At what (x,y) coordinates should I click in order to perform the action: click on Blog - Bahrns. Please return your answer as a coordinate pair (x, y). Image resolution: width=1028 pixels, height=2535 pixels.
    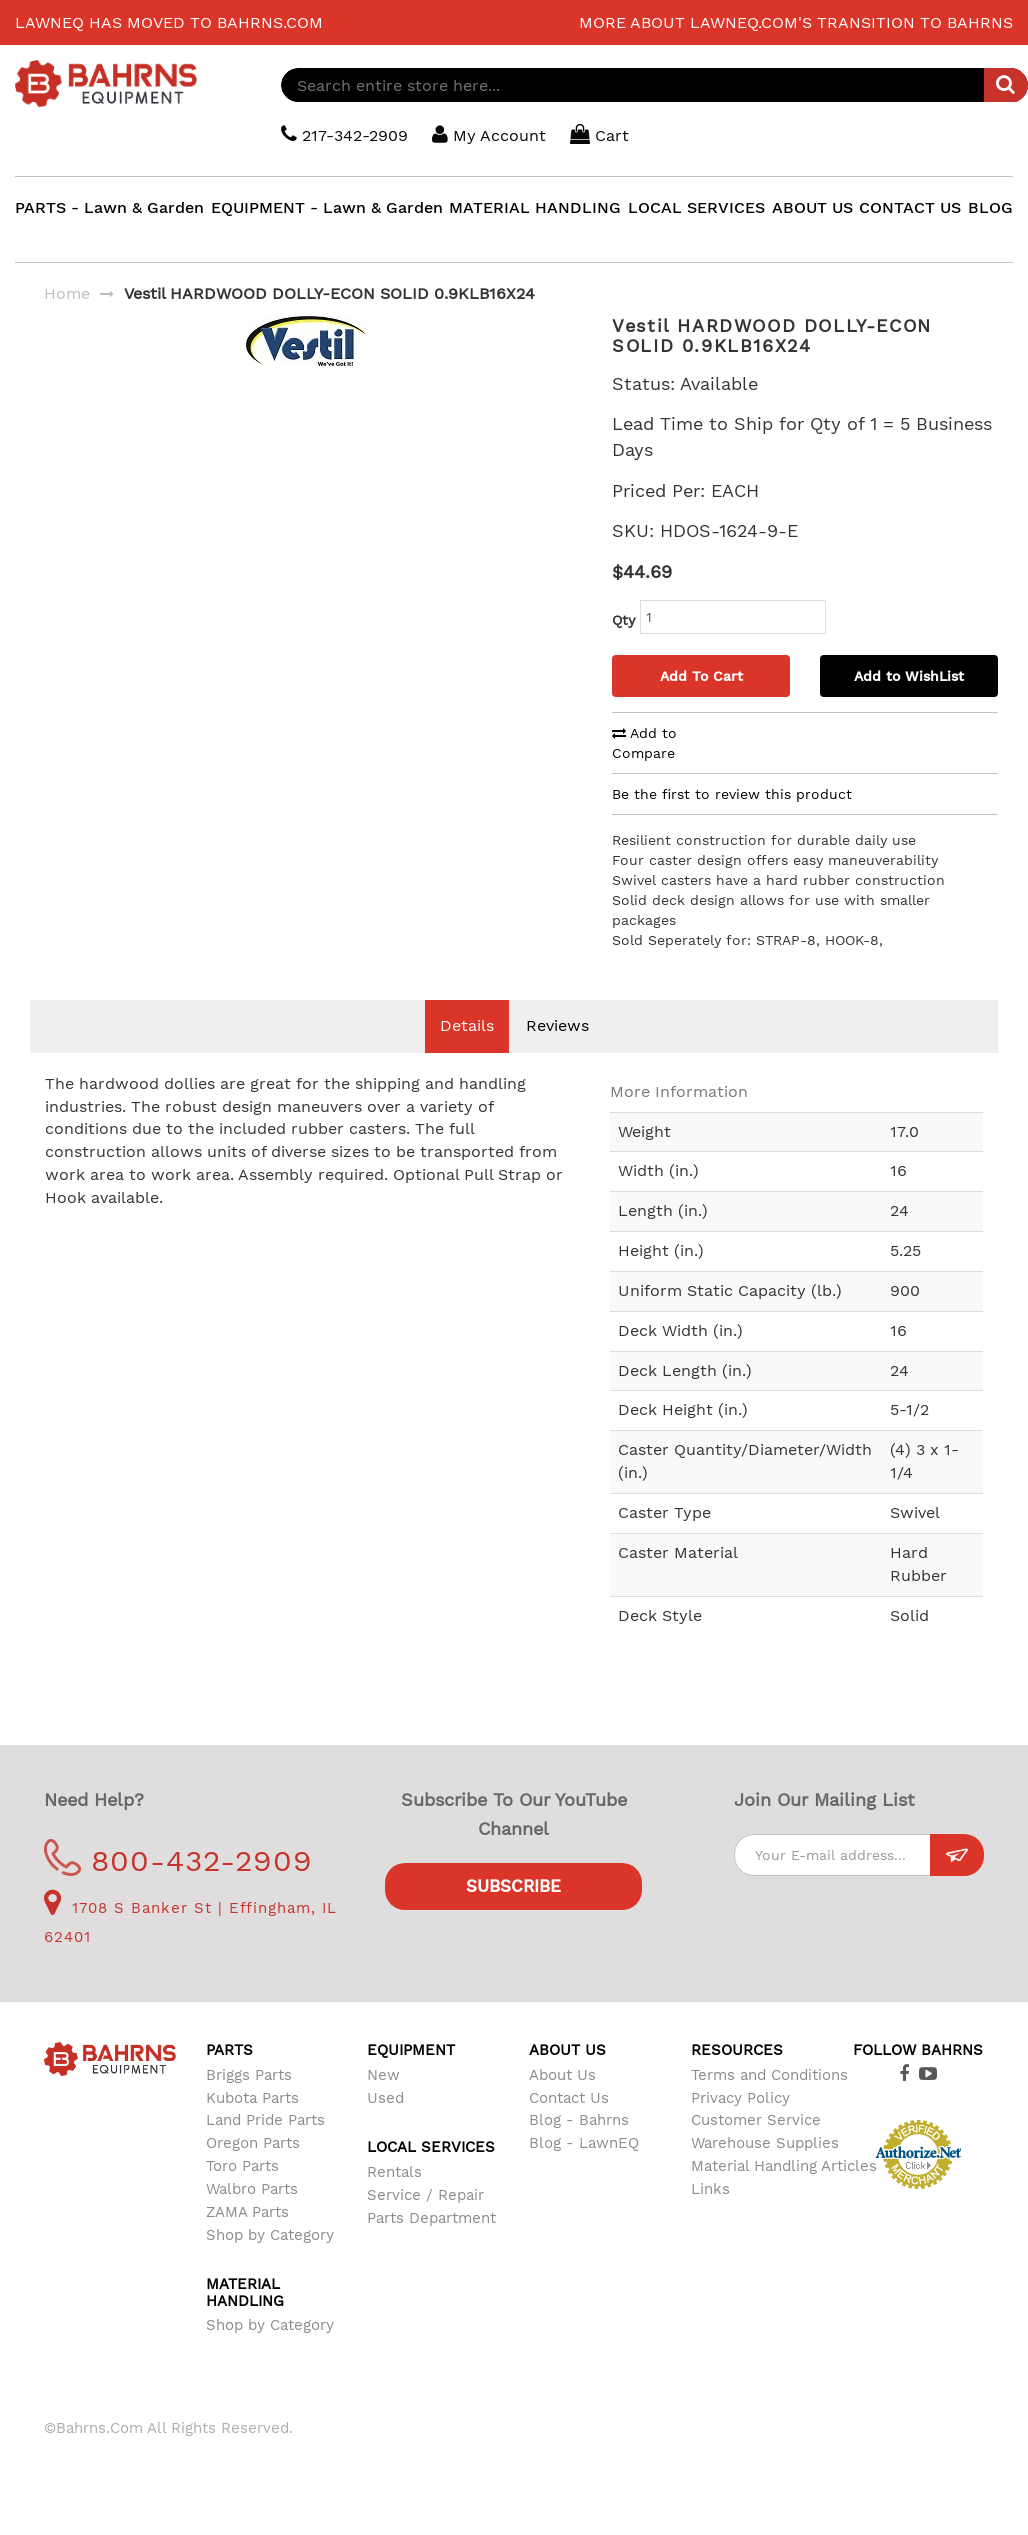
    Looking at the image, I should click on (579, 2120).